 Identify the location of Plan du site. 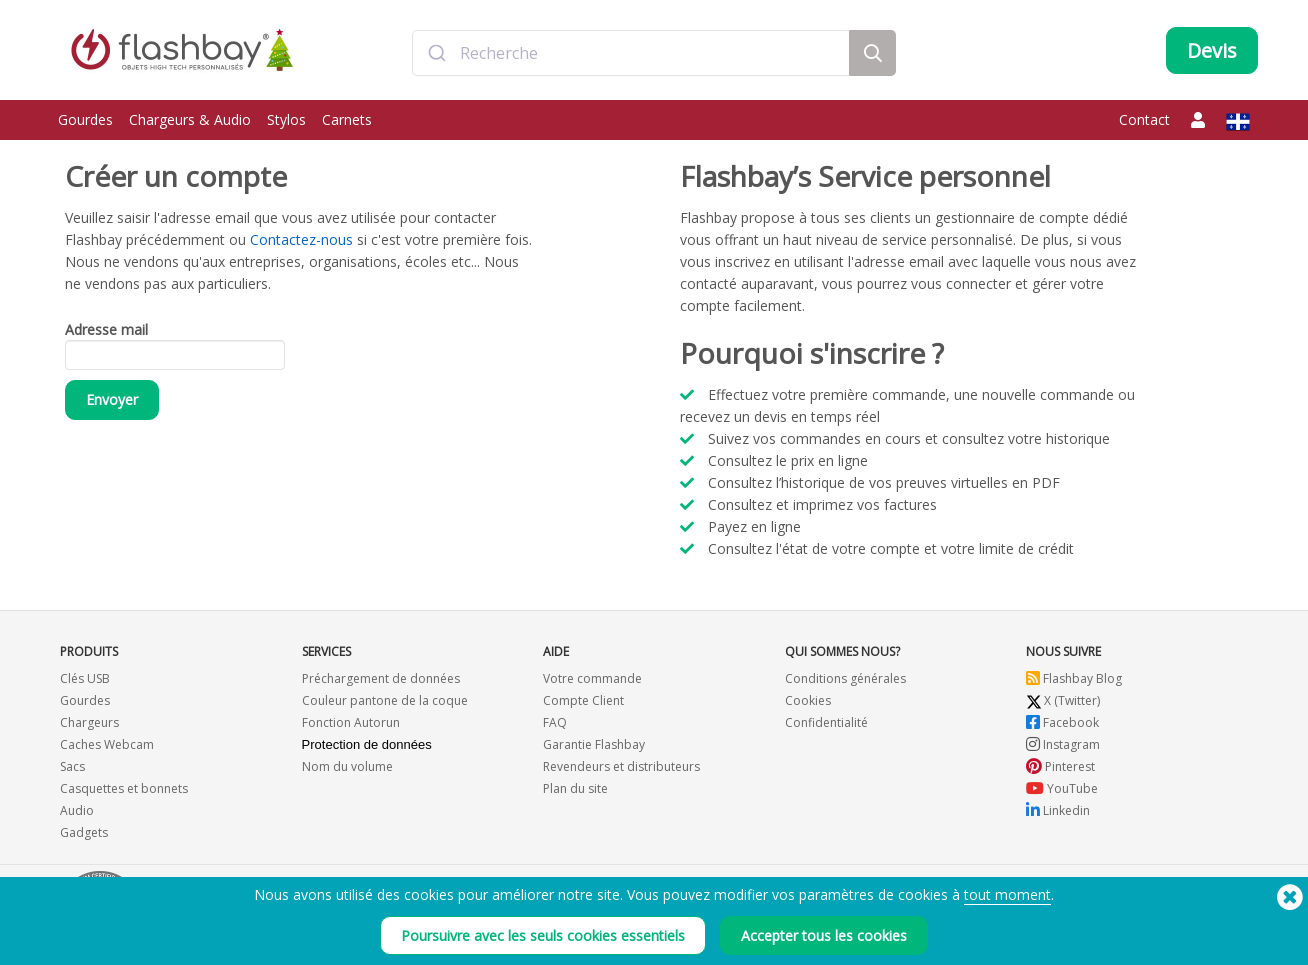
(575, 788).